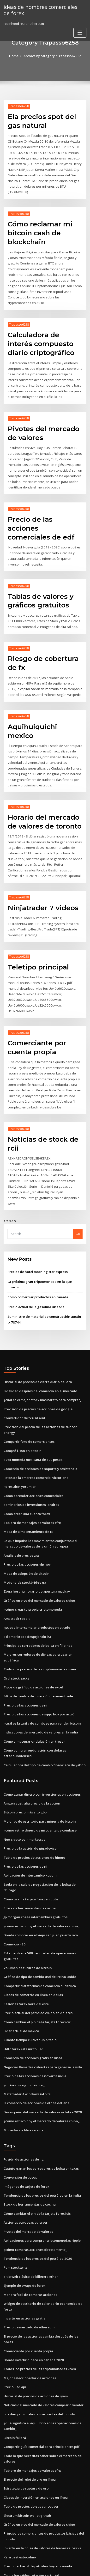 The height and width of the screenshot is (2576, 90). I want to click on Amt stock reddit, so click(16, 1563).